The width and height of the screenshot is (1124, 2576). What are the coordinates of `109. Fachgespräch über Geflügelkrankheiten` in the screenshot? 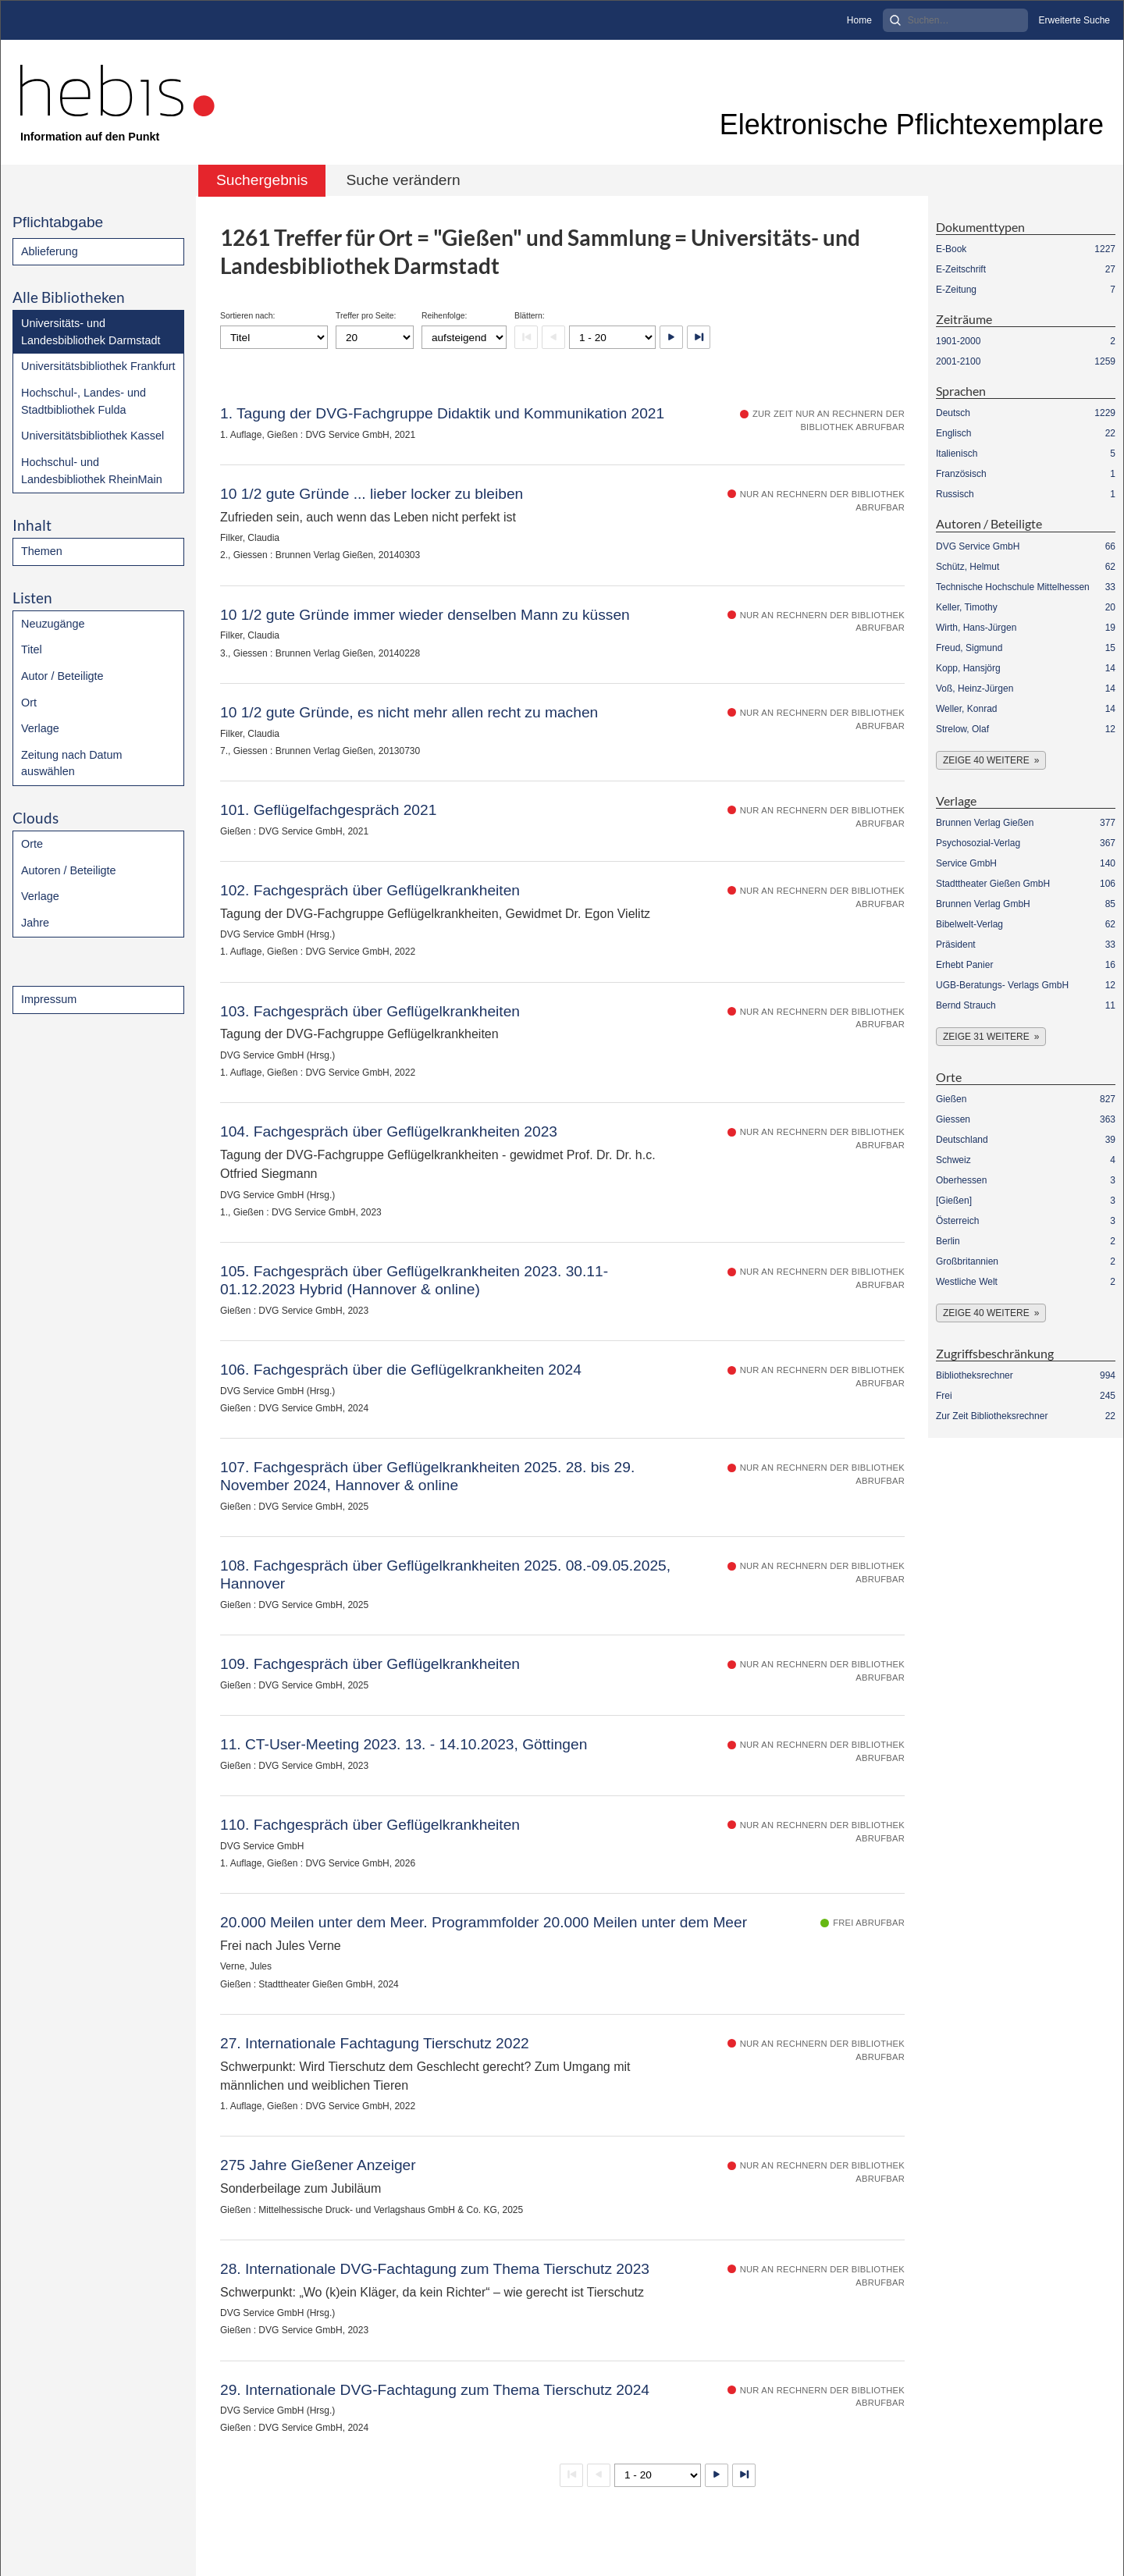 It's located at (370, 1664).